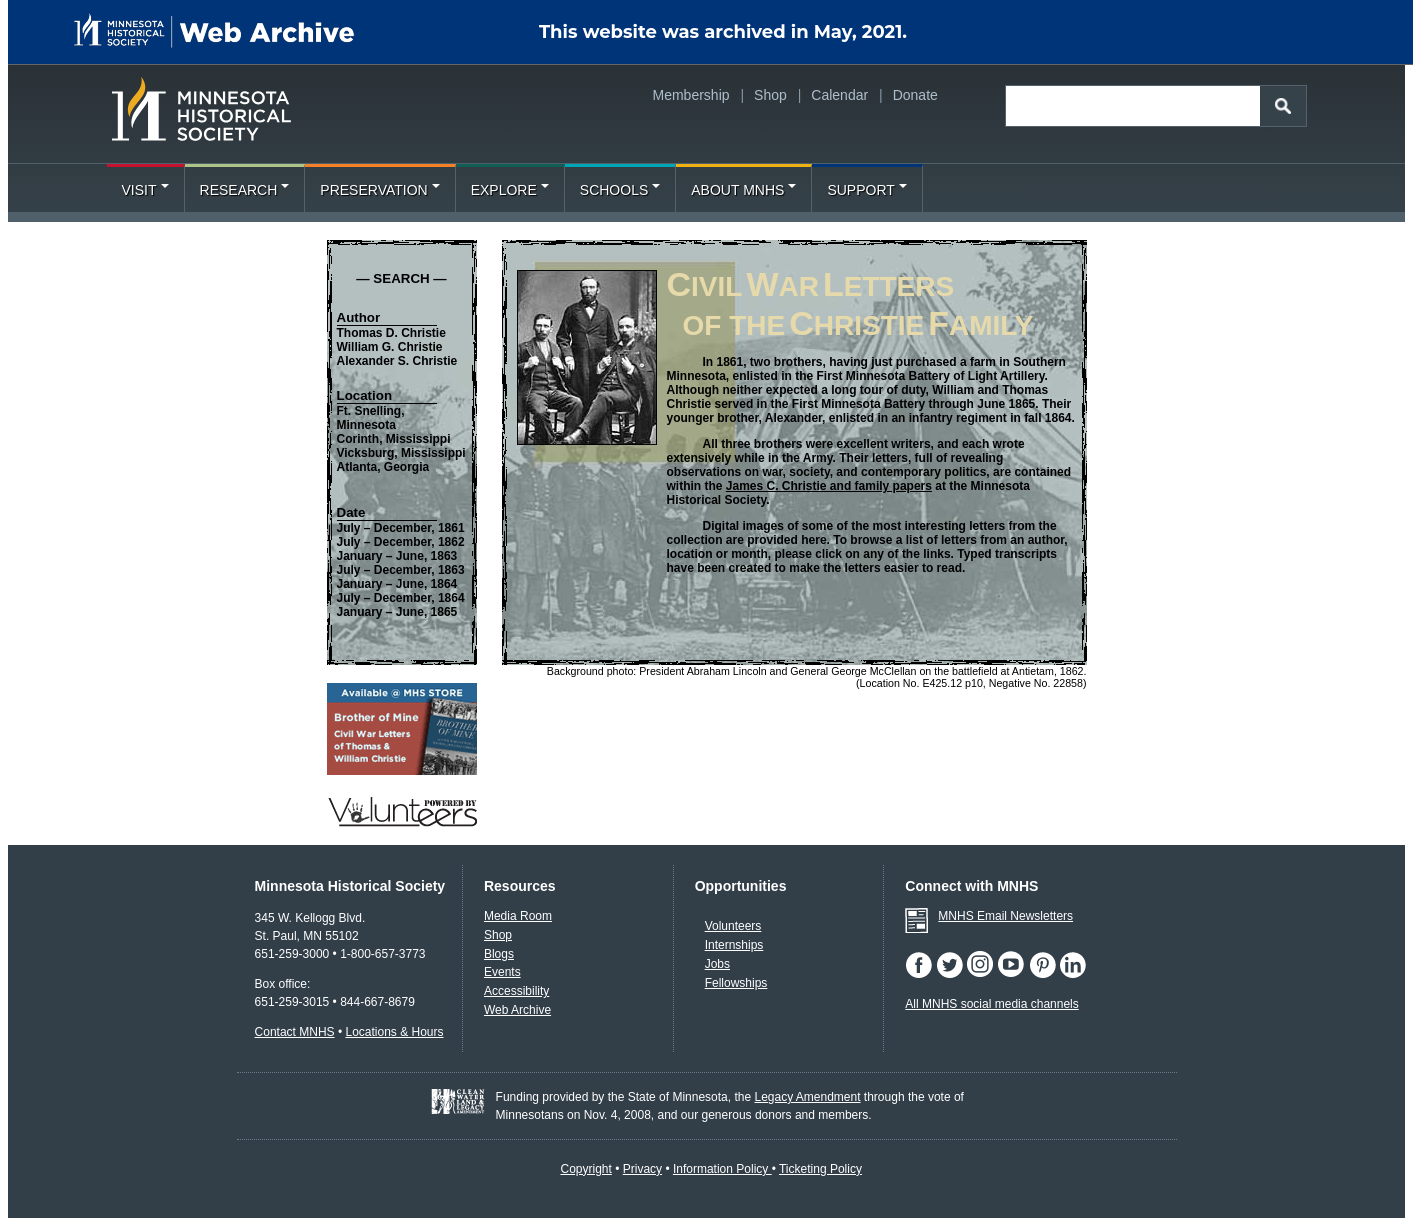  Describe the element at coordinates (991, 1004) in the screenshot. I see `All MNHS social media channels` at that location.